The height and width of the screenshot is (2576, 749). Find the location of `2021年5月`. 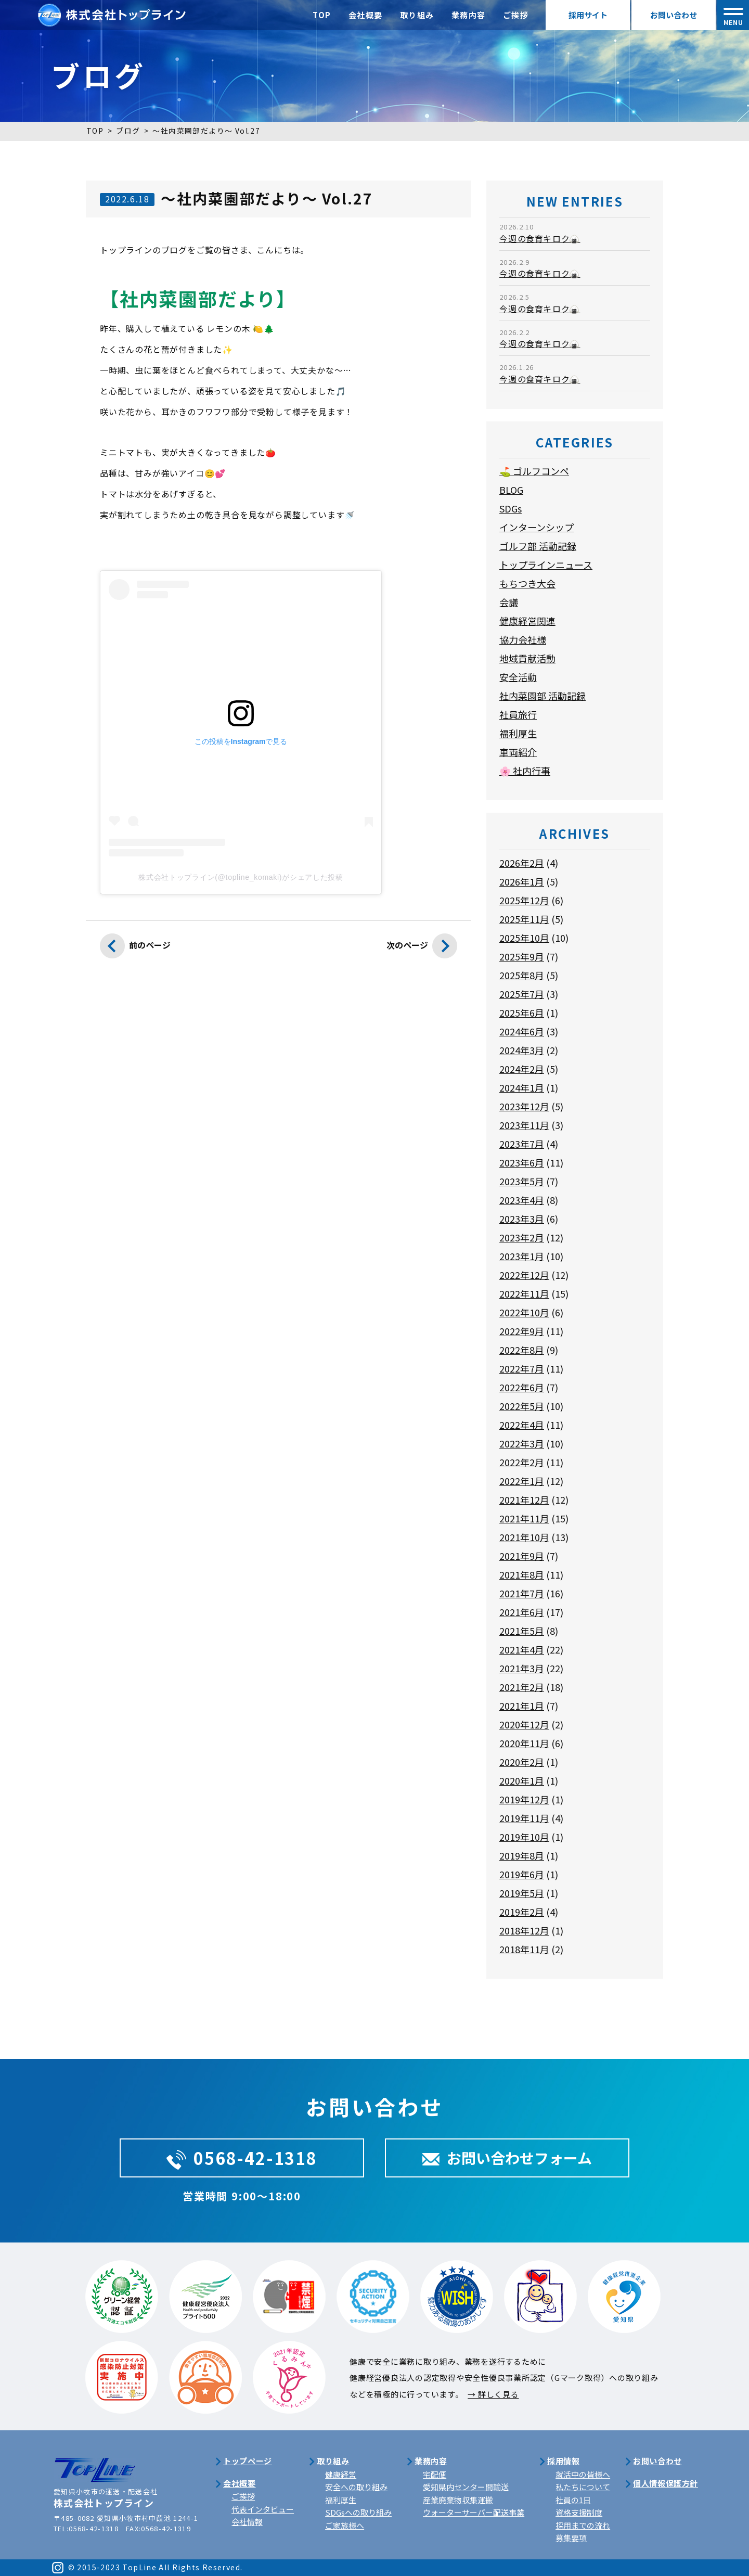

2021年5月 is located at coordinates (521, 1630).